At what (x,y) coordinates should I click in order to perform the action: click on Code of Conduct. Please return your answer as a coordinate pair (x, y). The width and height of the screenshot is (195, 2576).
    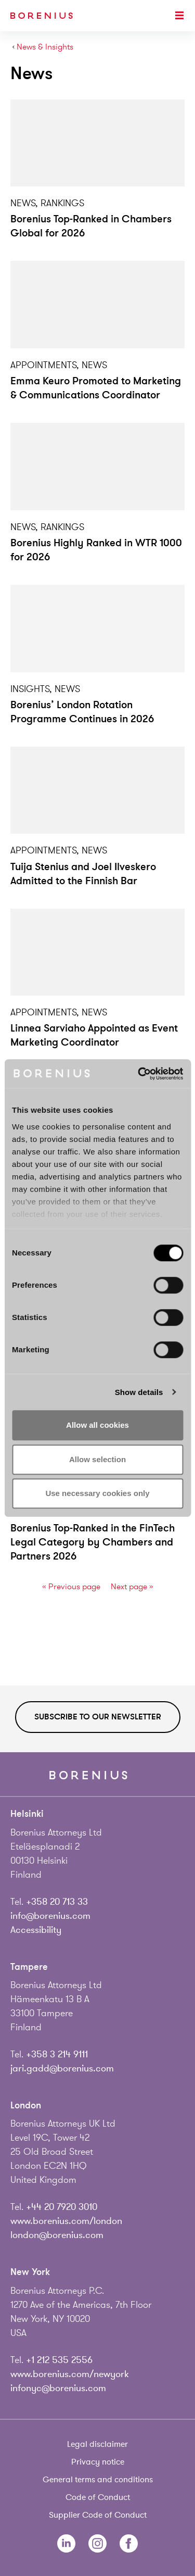
    Looking at the image, I should click on (98, 2497).